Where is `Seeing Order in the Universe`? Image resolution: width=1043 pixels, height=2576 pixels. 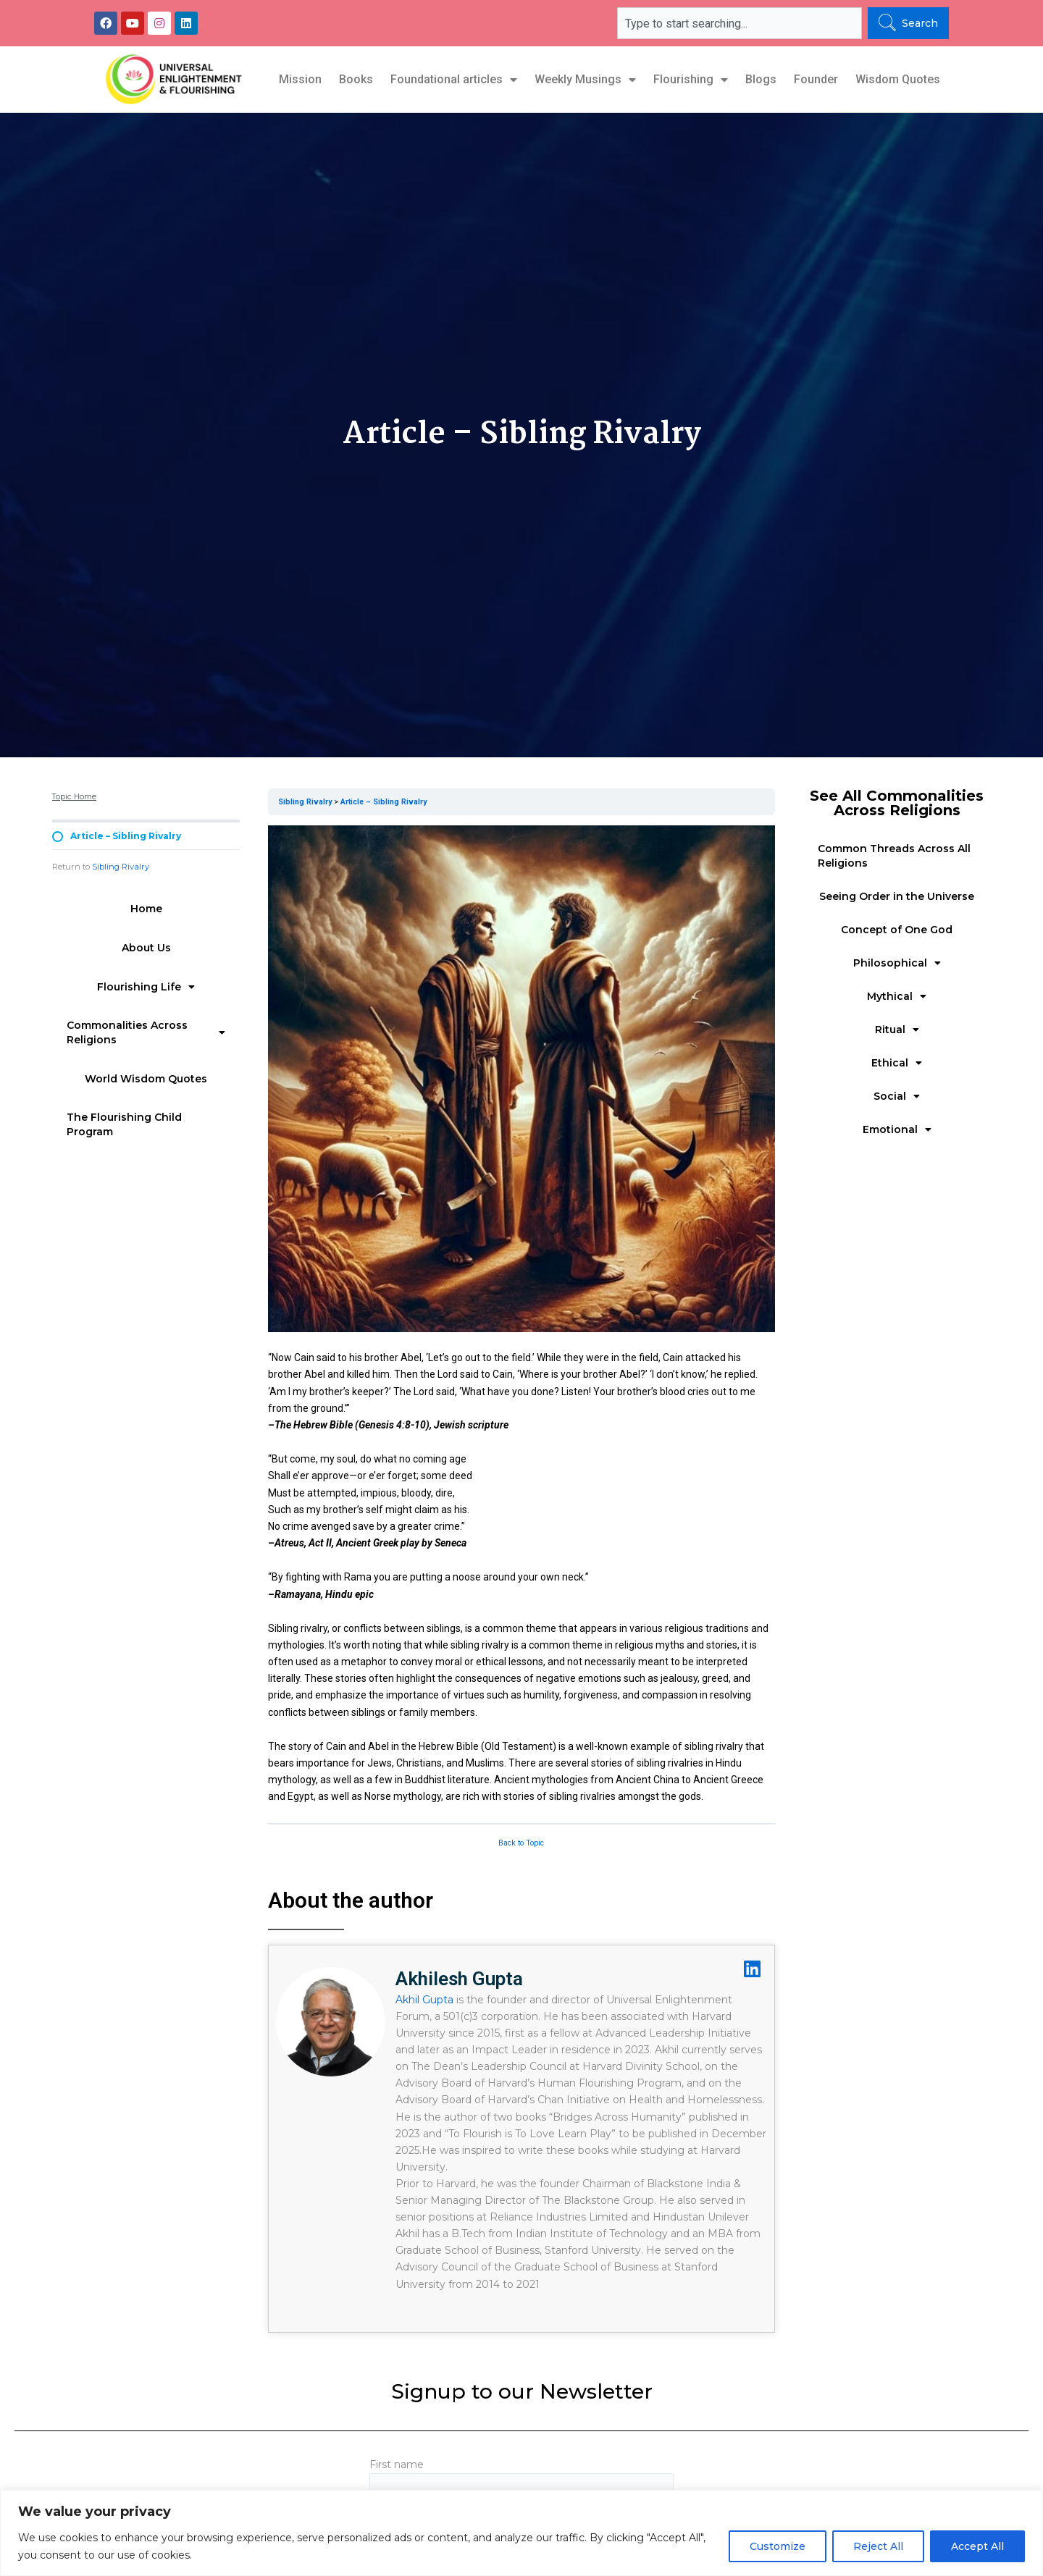
Seeing Order in the Universe is located at coordinates (896, 896).